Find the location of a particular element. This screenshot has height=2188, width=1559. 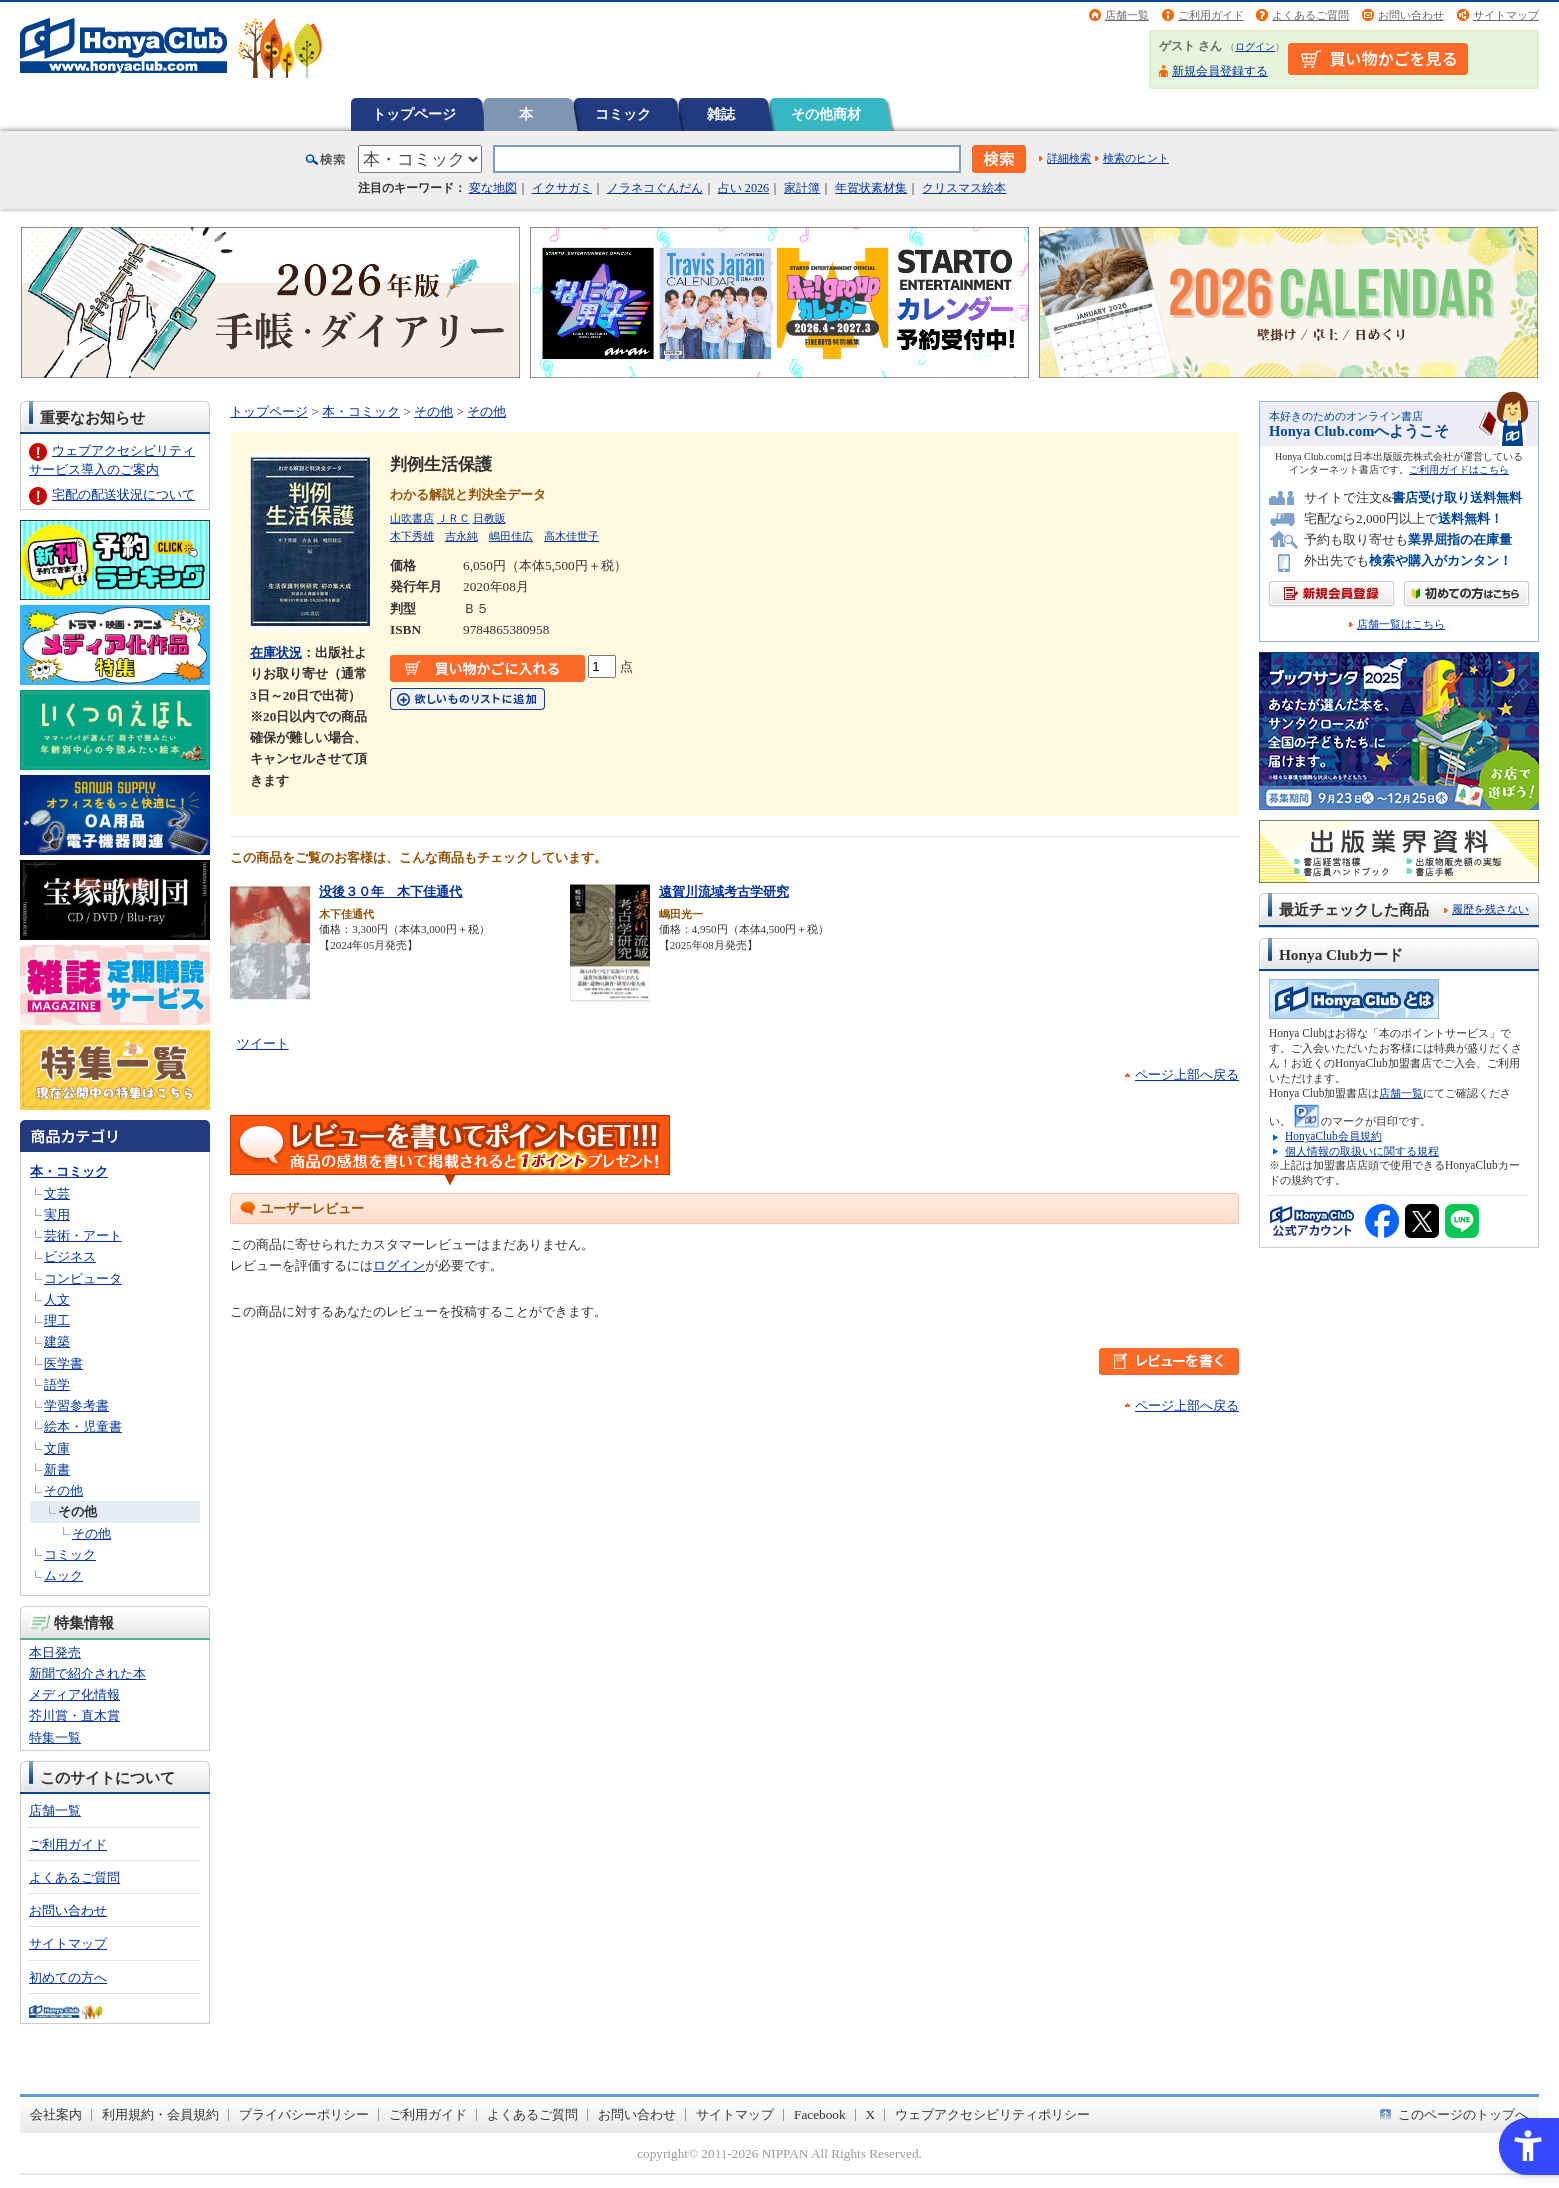

その他 is located at coordinates (63, 1490).